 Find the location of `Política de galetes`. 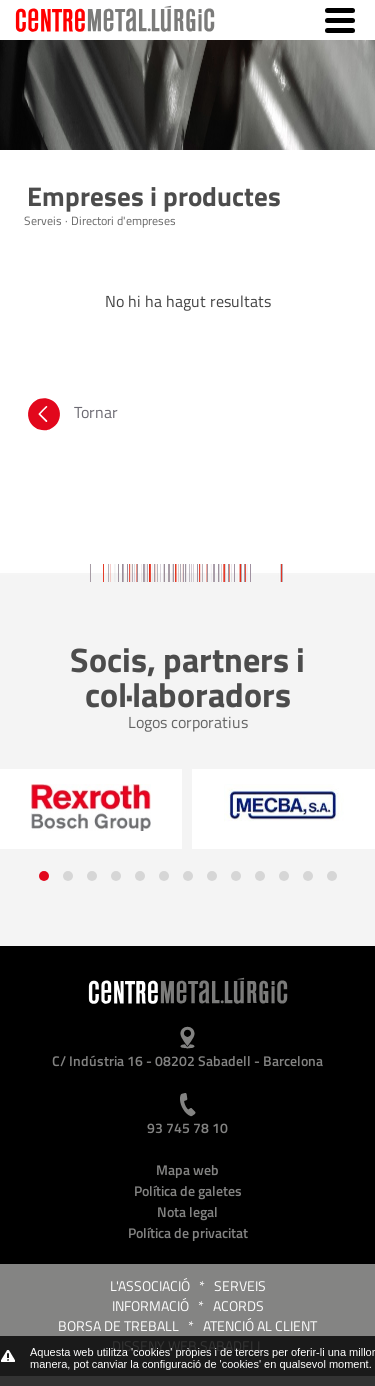

Política de galetes is located at coordinates (188, 1190).